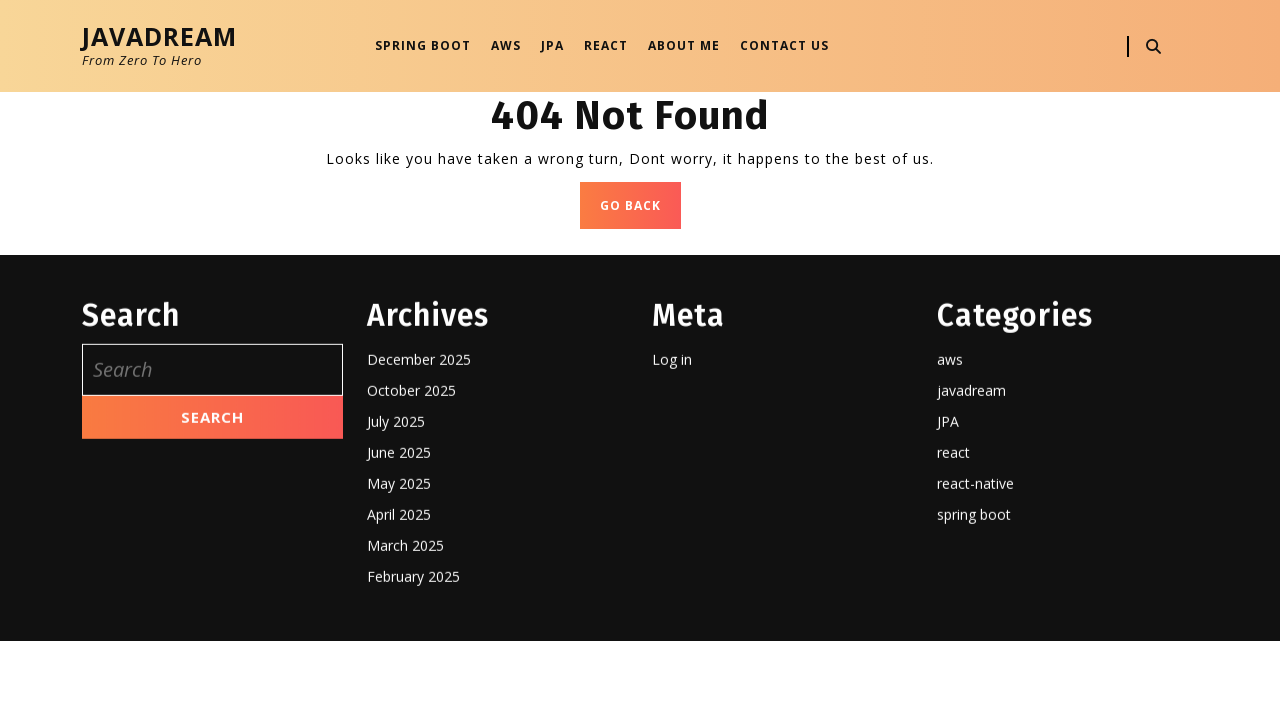  Describe the element at coordinates (684, 45) in the screenshot. I see `About Me` at that location.